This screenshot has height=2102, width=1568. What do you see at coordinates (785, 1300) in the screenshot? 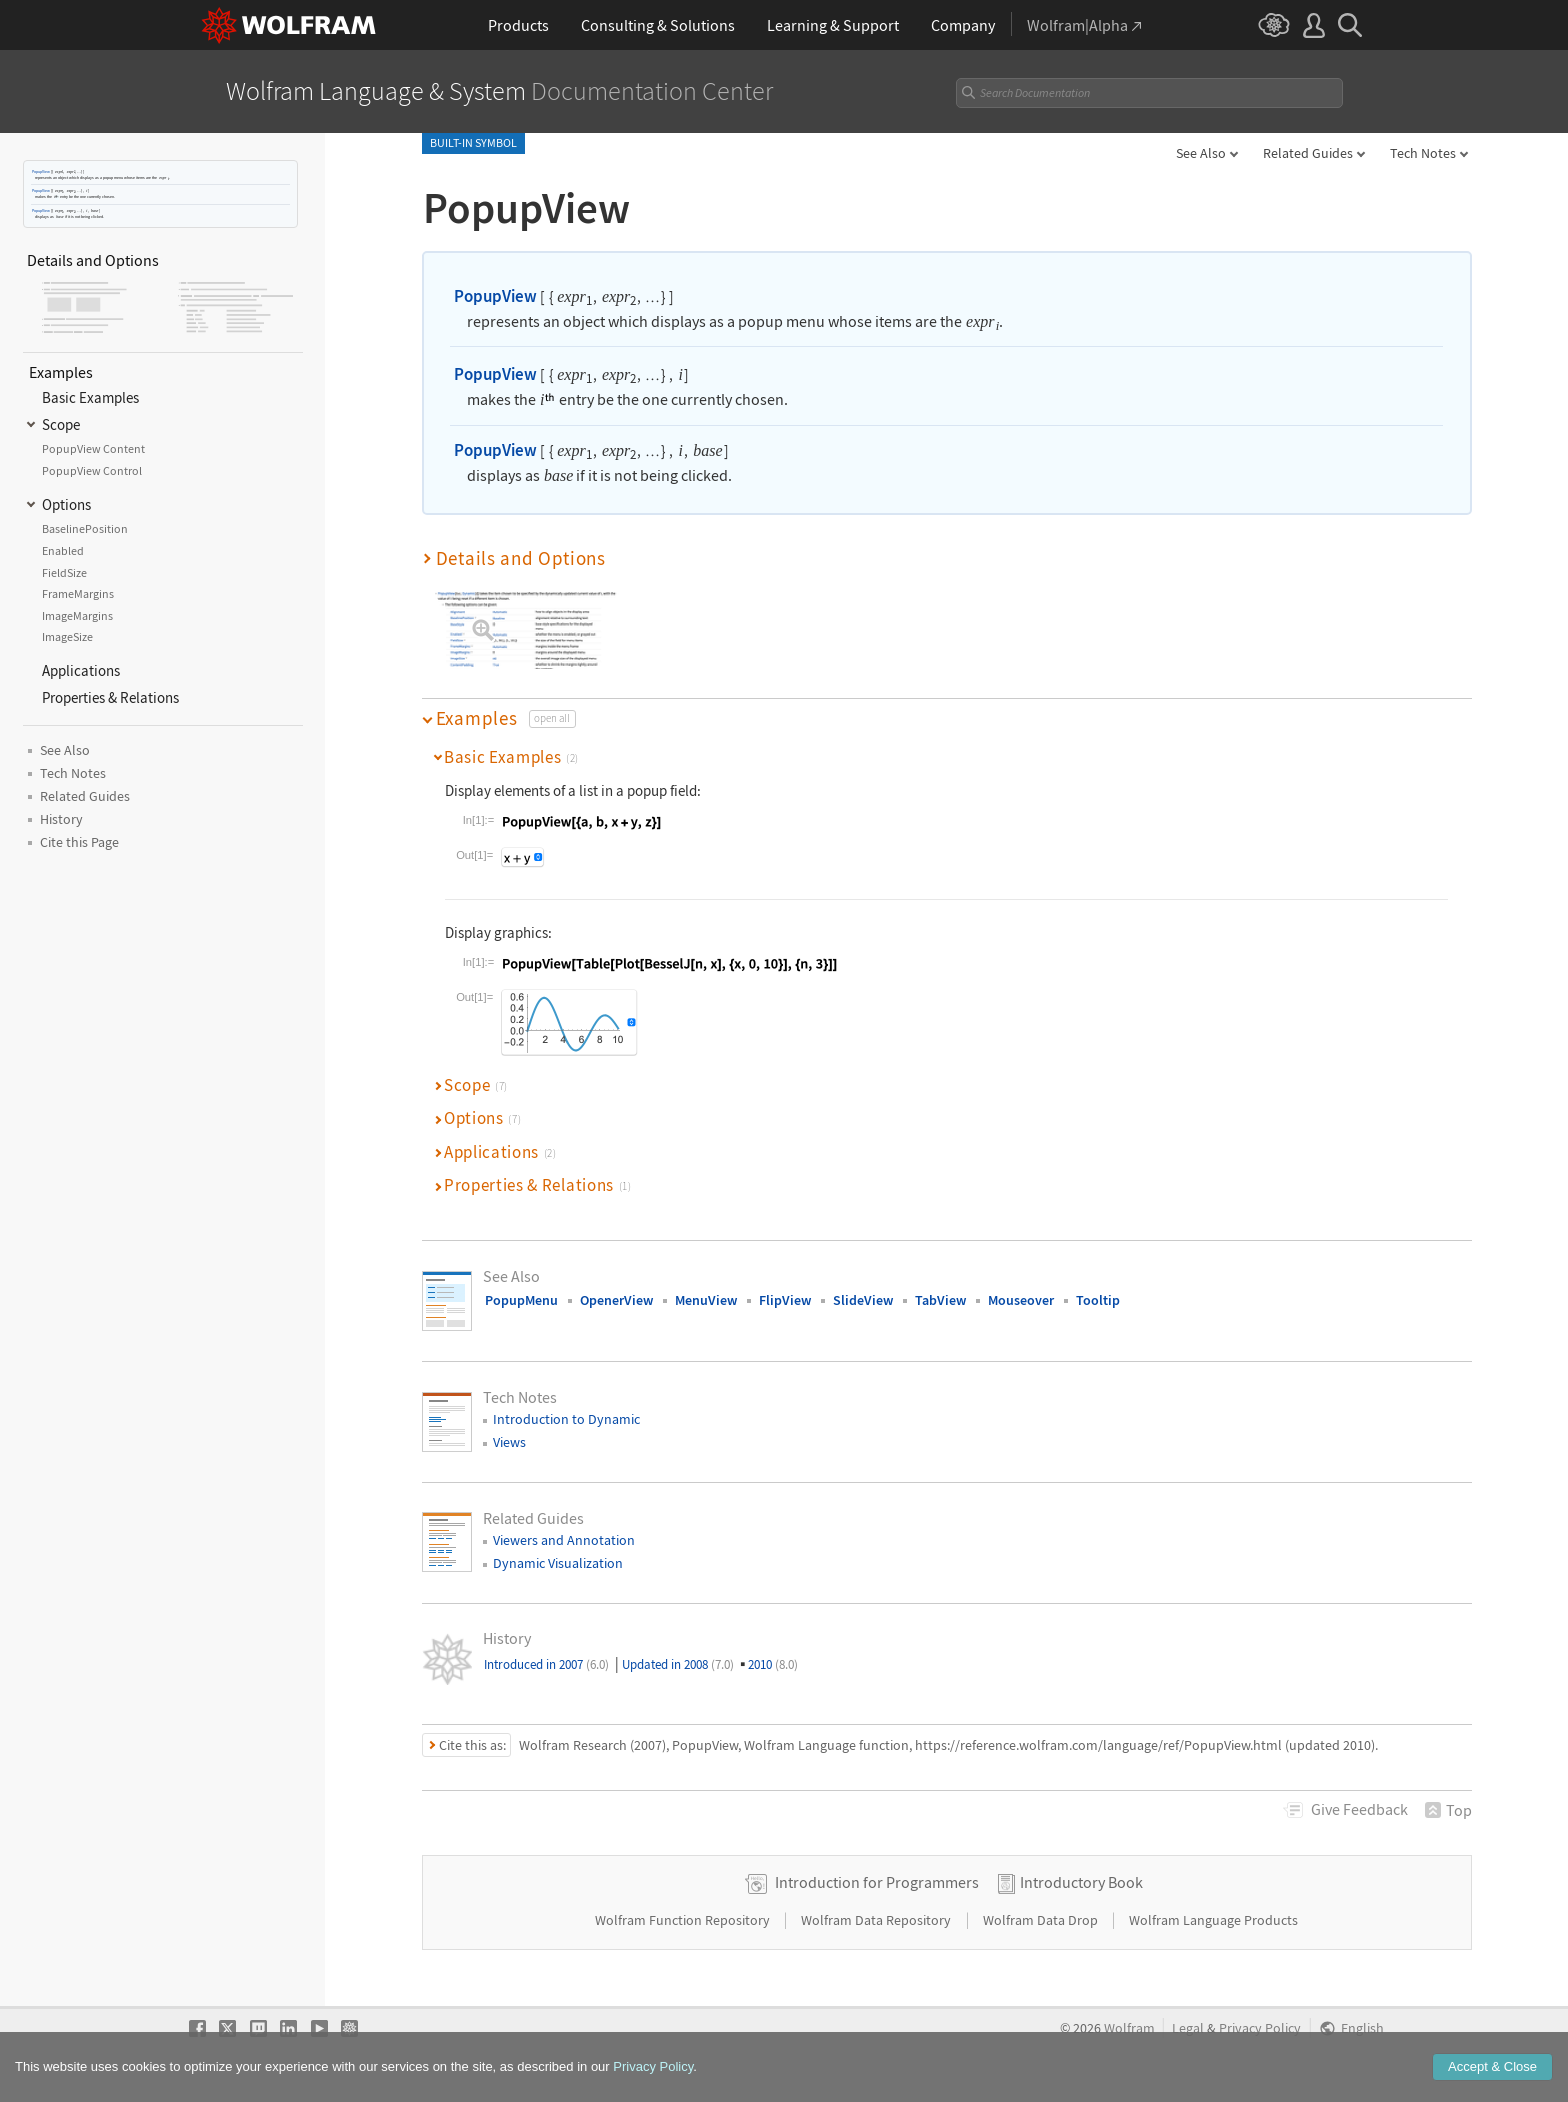
I see `FlipView` at bounding box center [785, 1300].